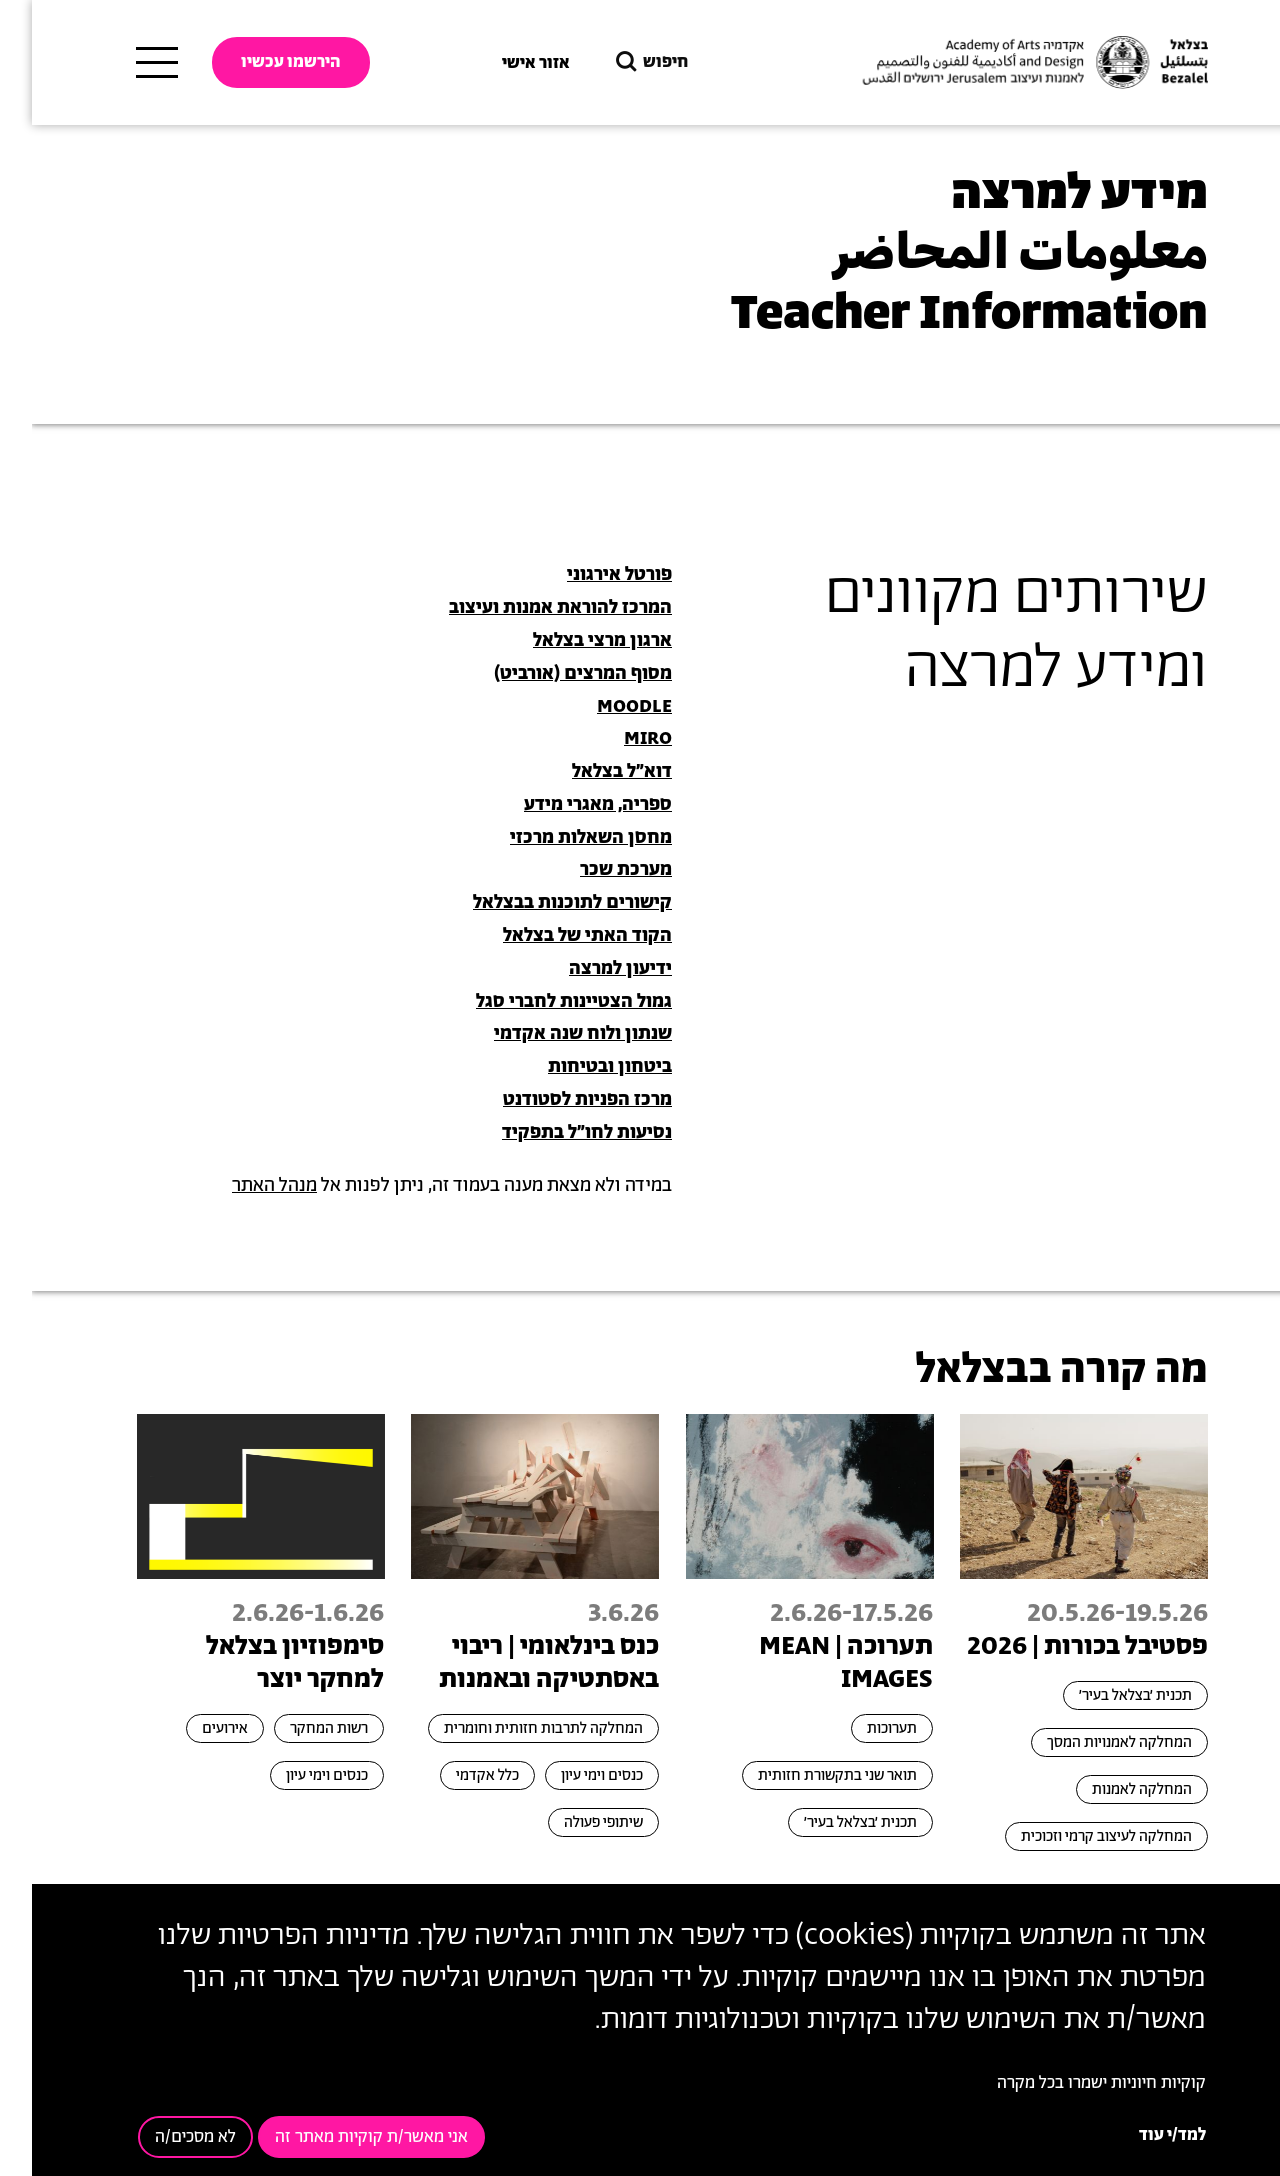 The width and height of the screenshot is (1280, 2176). Describe the element at coordinates (1087, 1742) in the screenshot. I see `המחלקה לאמנויות המסך` at that location.